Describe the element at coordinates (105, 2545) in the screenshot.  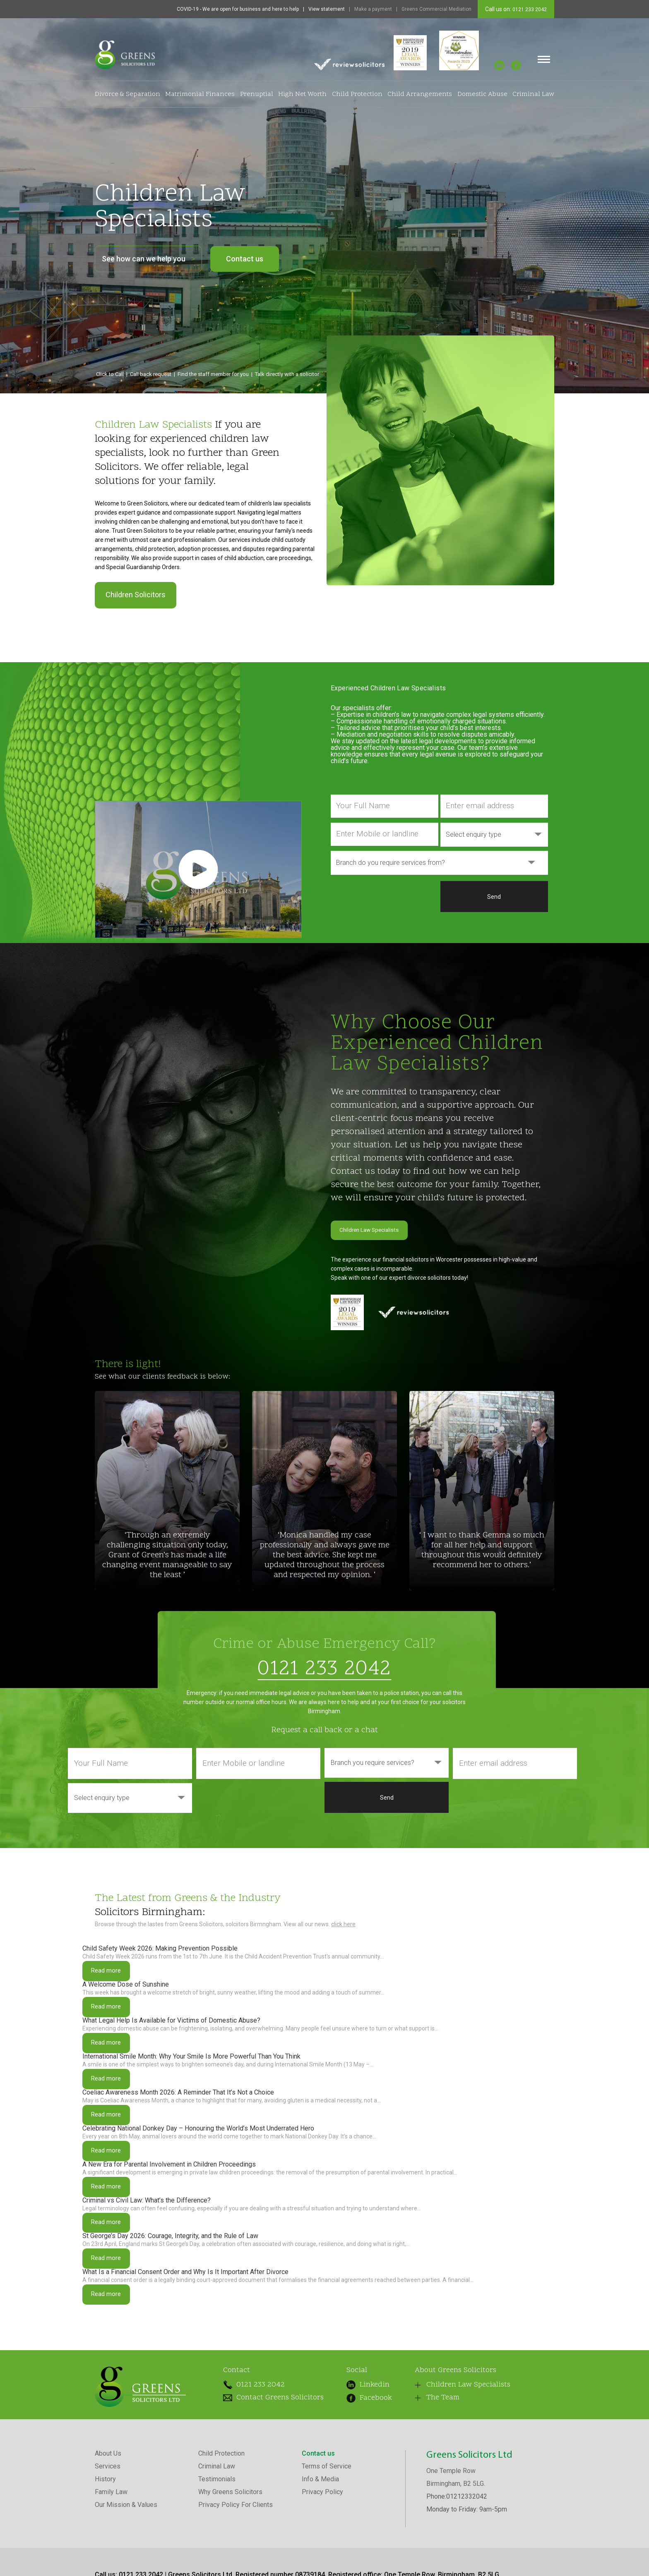
I see `History` at that location.